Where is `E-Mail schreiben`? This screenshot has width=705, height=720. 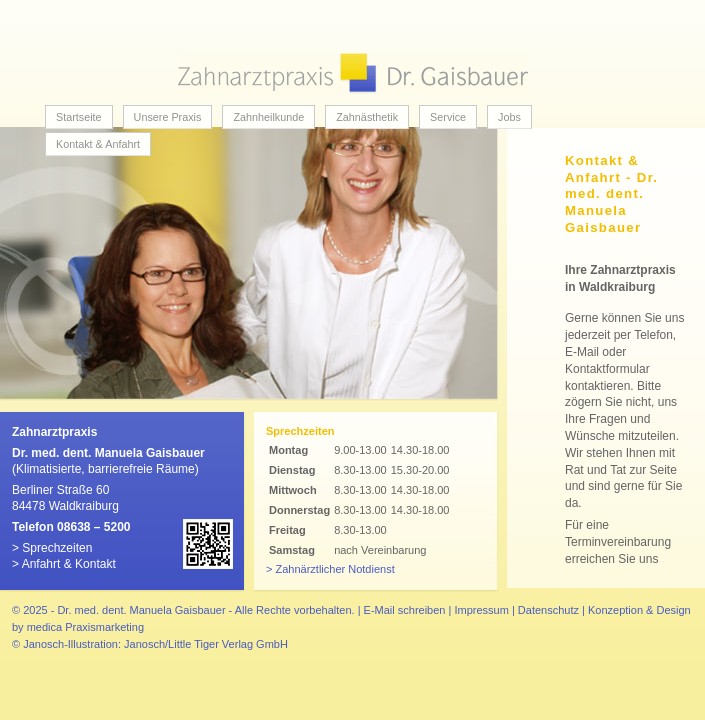 E-Mail schreiben is located at coordinates (405, 610).